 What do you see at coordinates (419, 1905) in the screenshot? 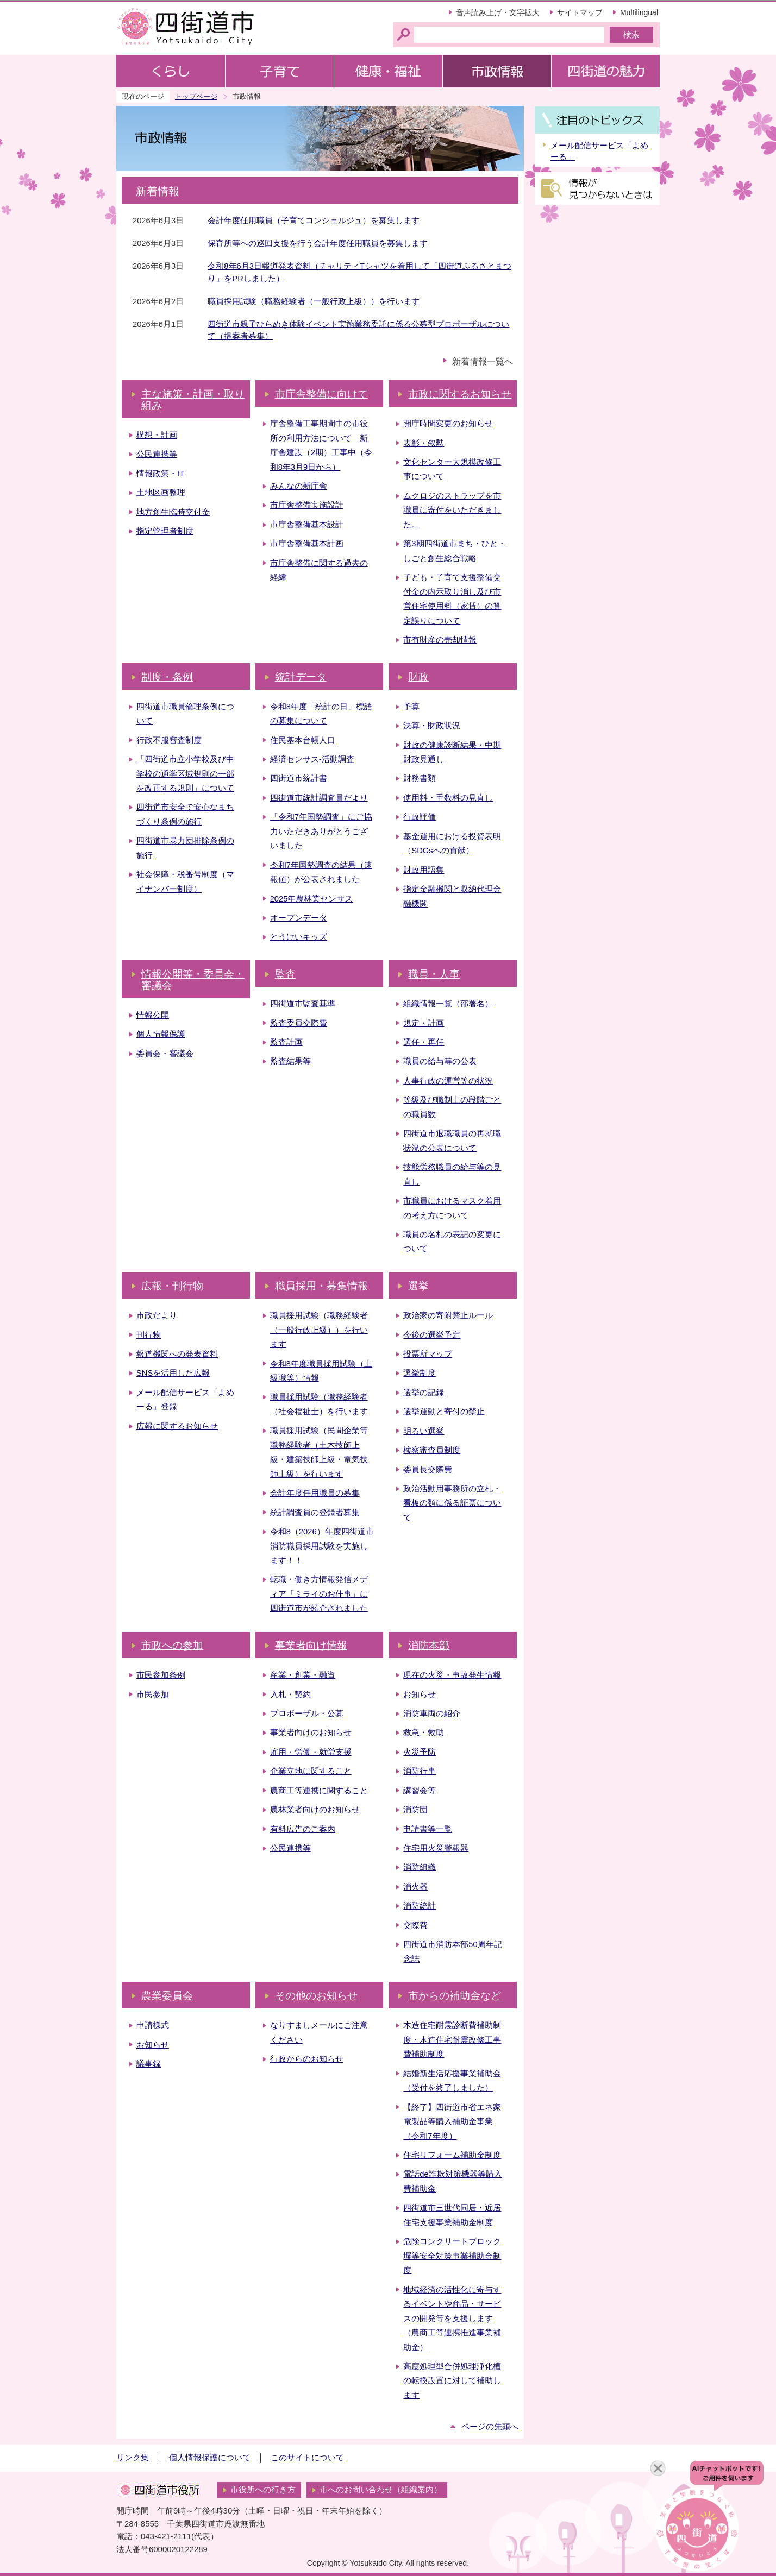
I see `消防統計` at bounding box center [419, 1905].